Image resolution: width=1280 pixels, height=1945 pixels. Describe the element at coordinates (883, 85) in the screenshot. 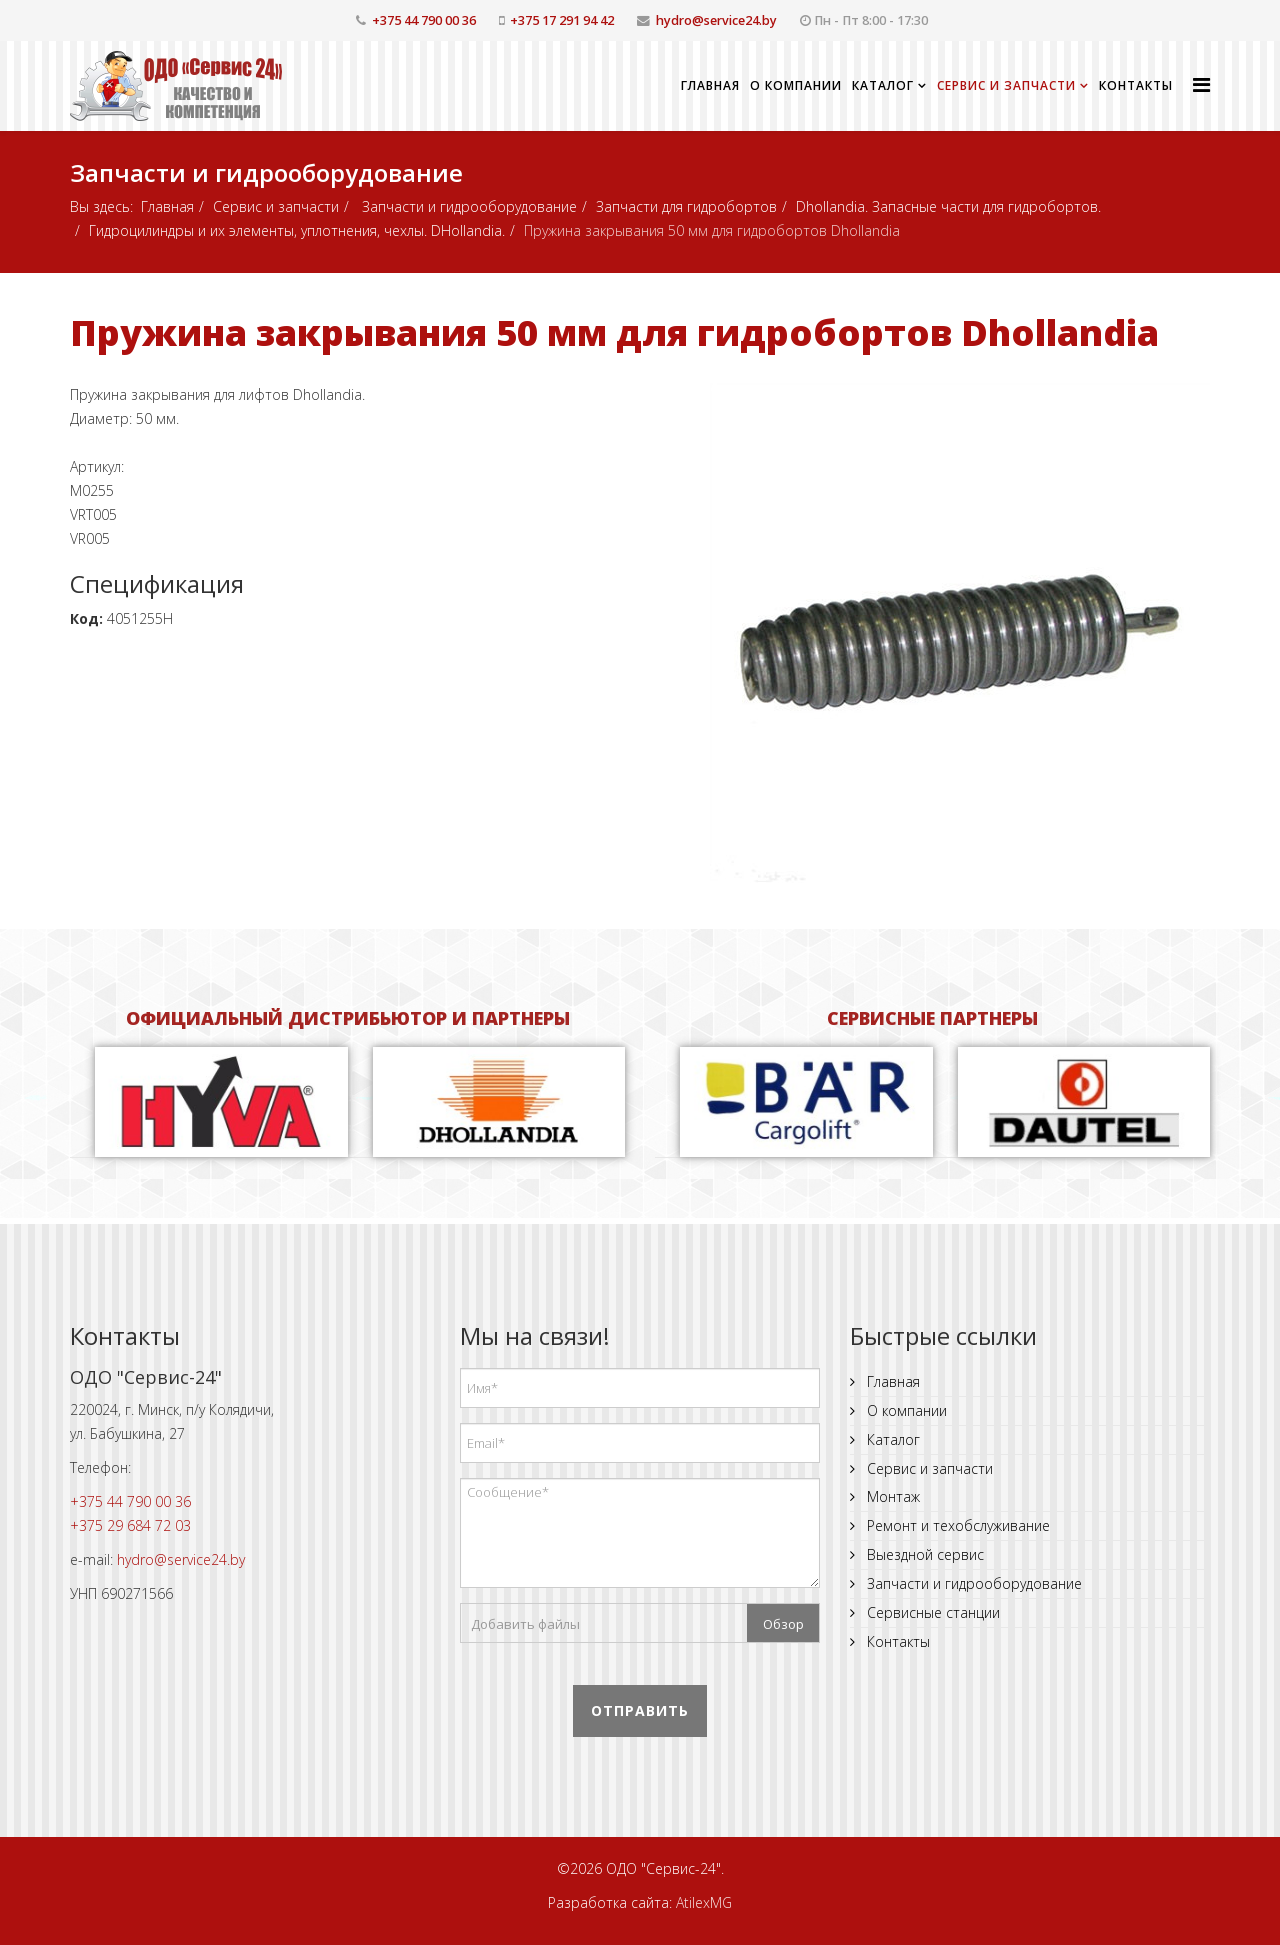

I see `Каталог` at that location.